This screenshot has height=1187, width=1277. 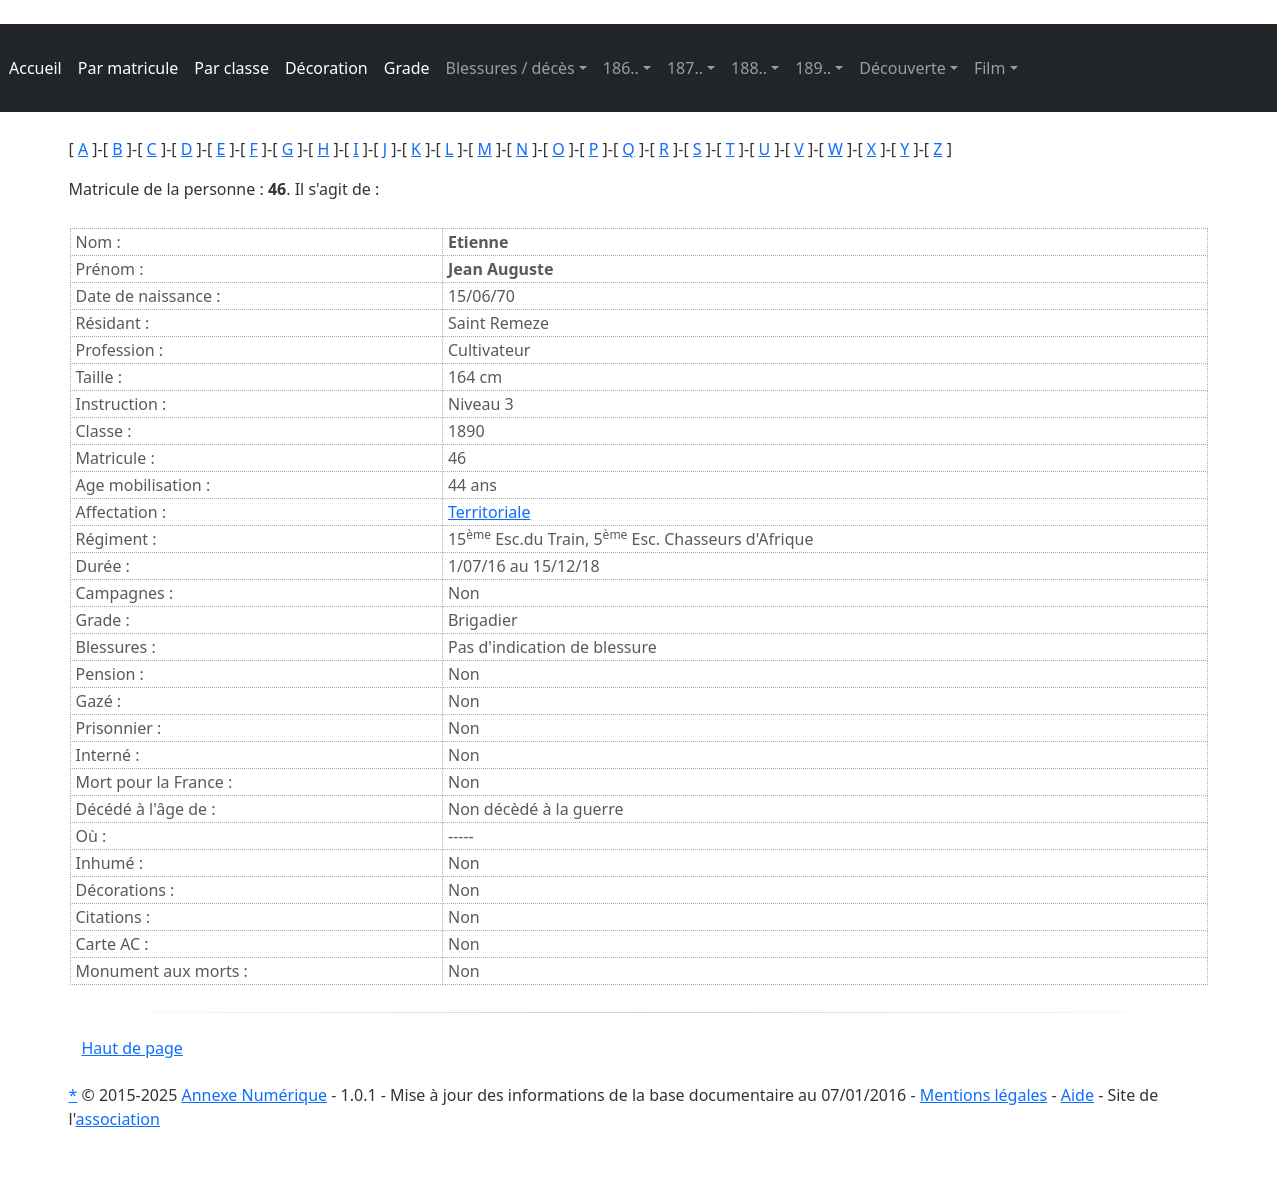 I want to click on Territoriale, so click(x=489, y=512).